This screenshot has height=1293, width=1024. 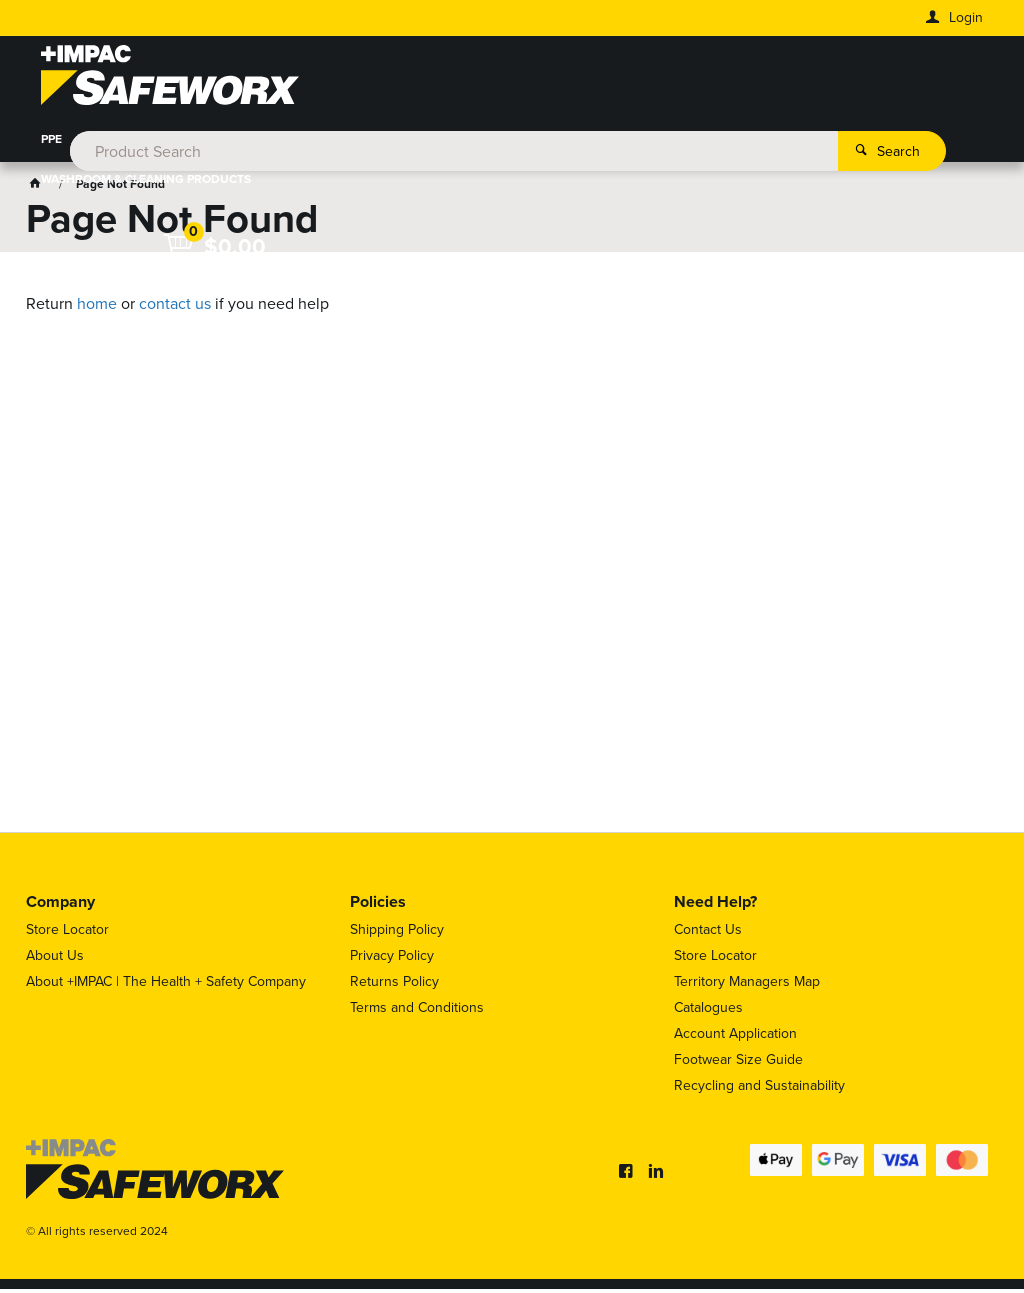 What do you see at coordinates (475, 144) in the screenshot?
I see `HEIGHT SAFETY` at bounding box center [475, 144].